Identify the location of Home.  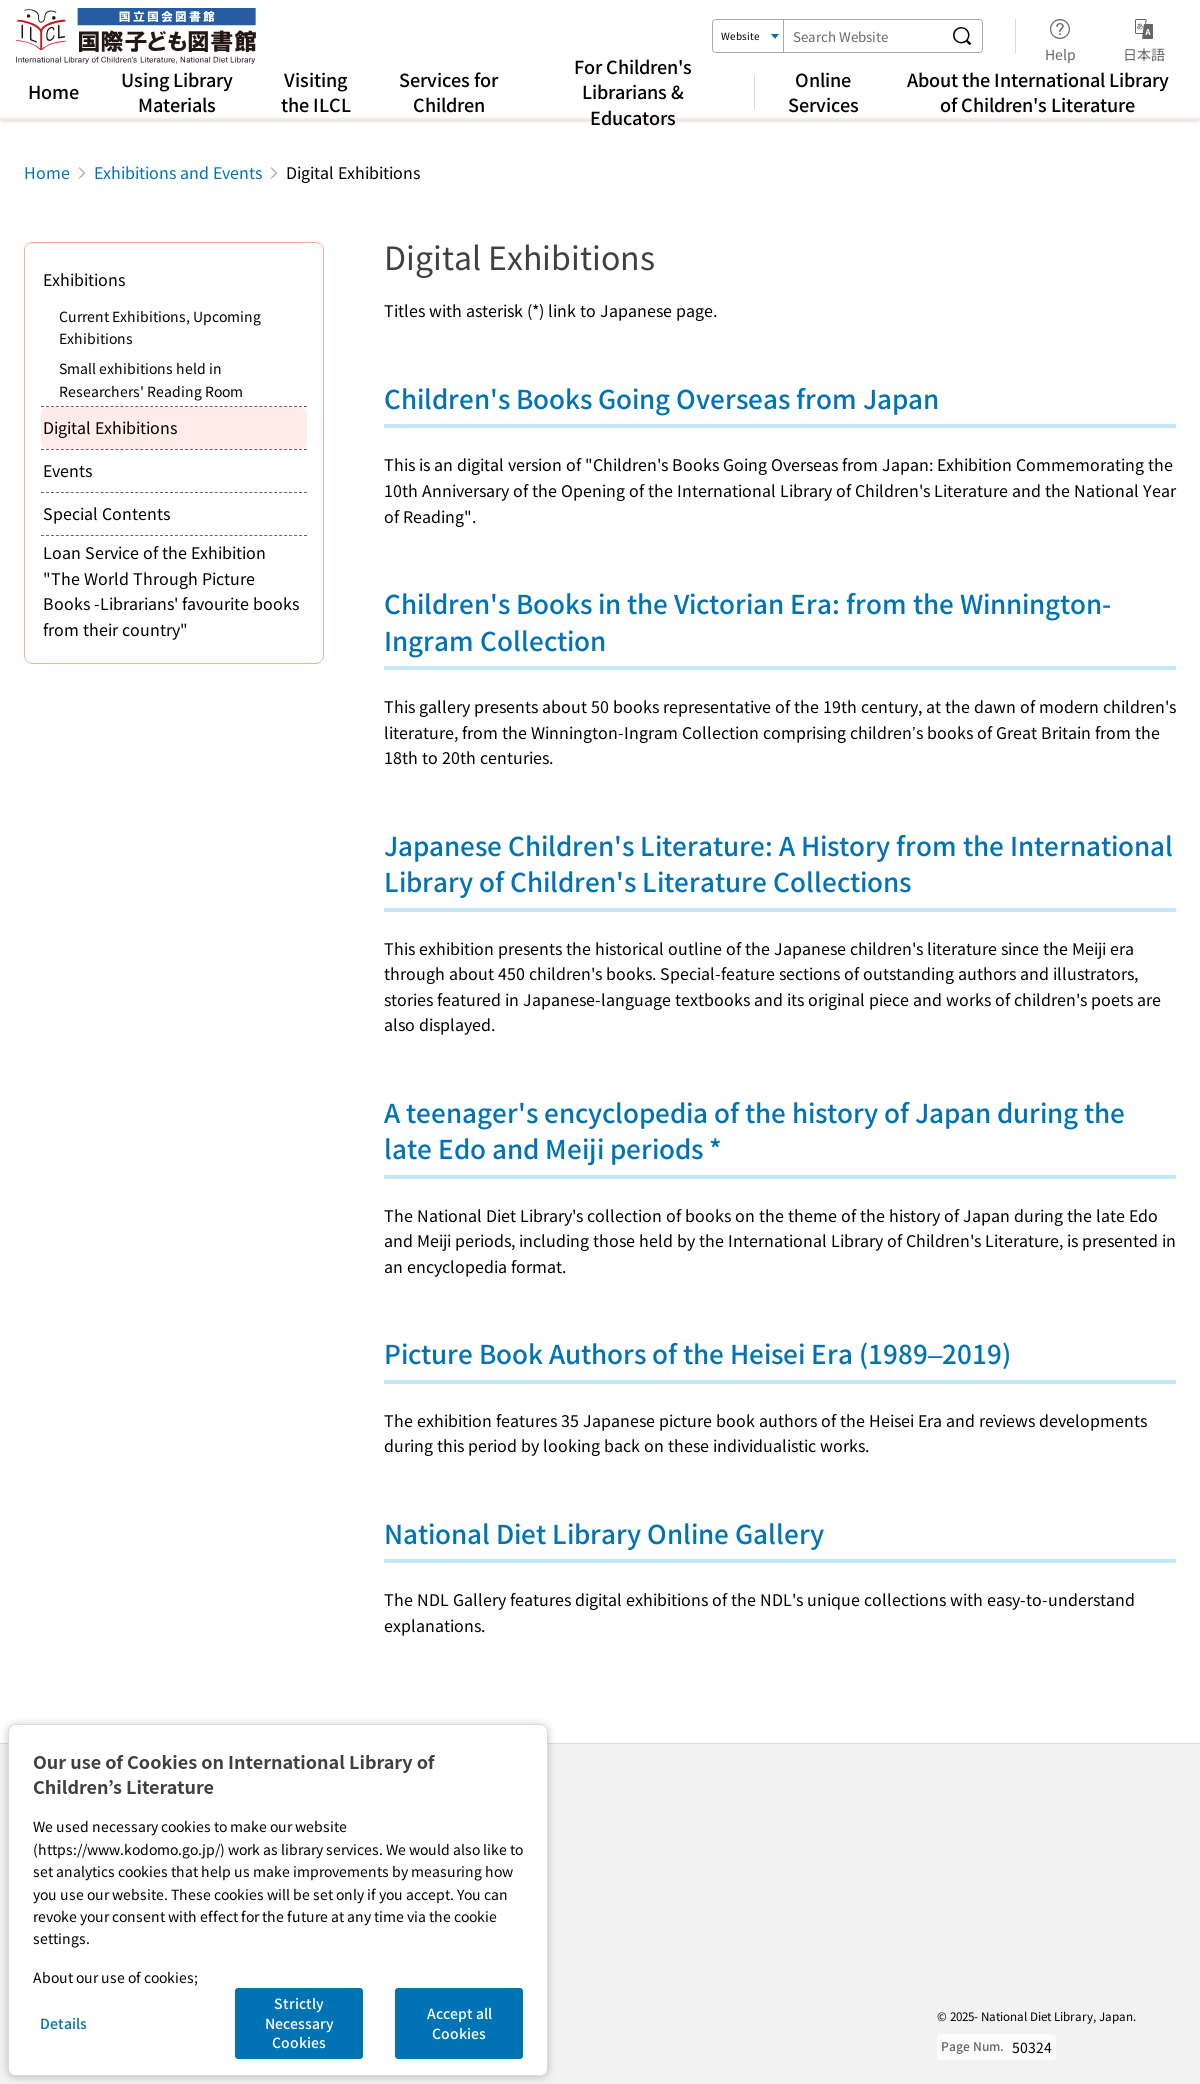
(53, 91).